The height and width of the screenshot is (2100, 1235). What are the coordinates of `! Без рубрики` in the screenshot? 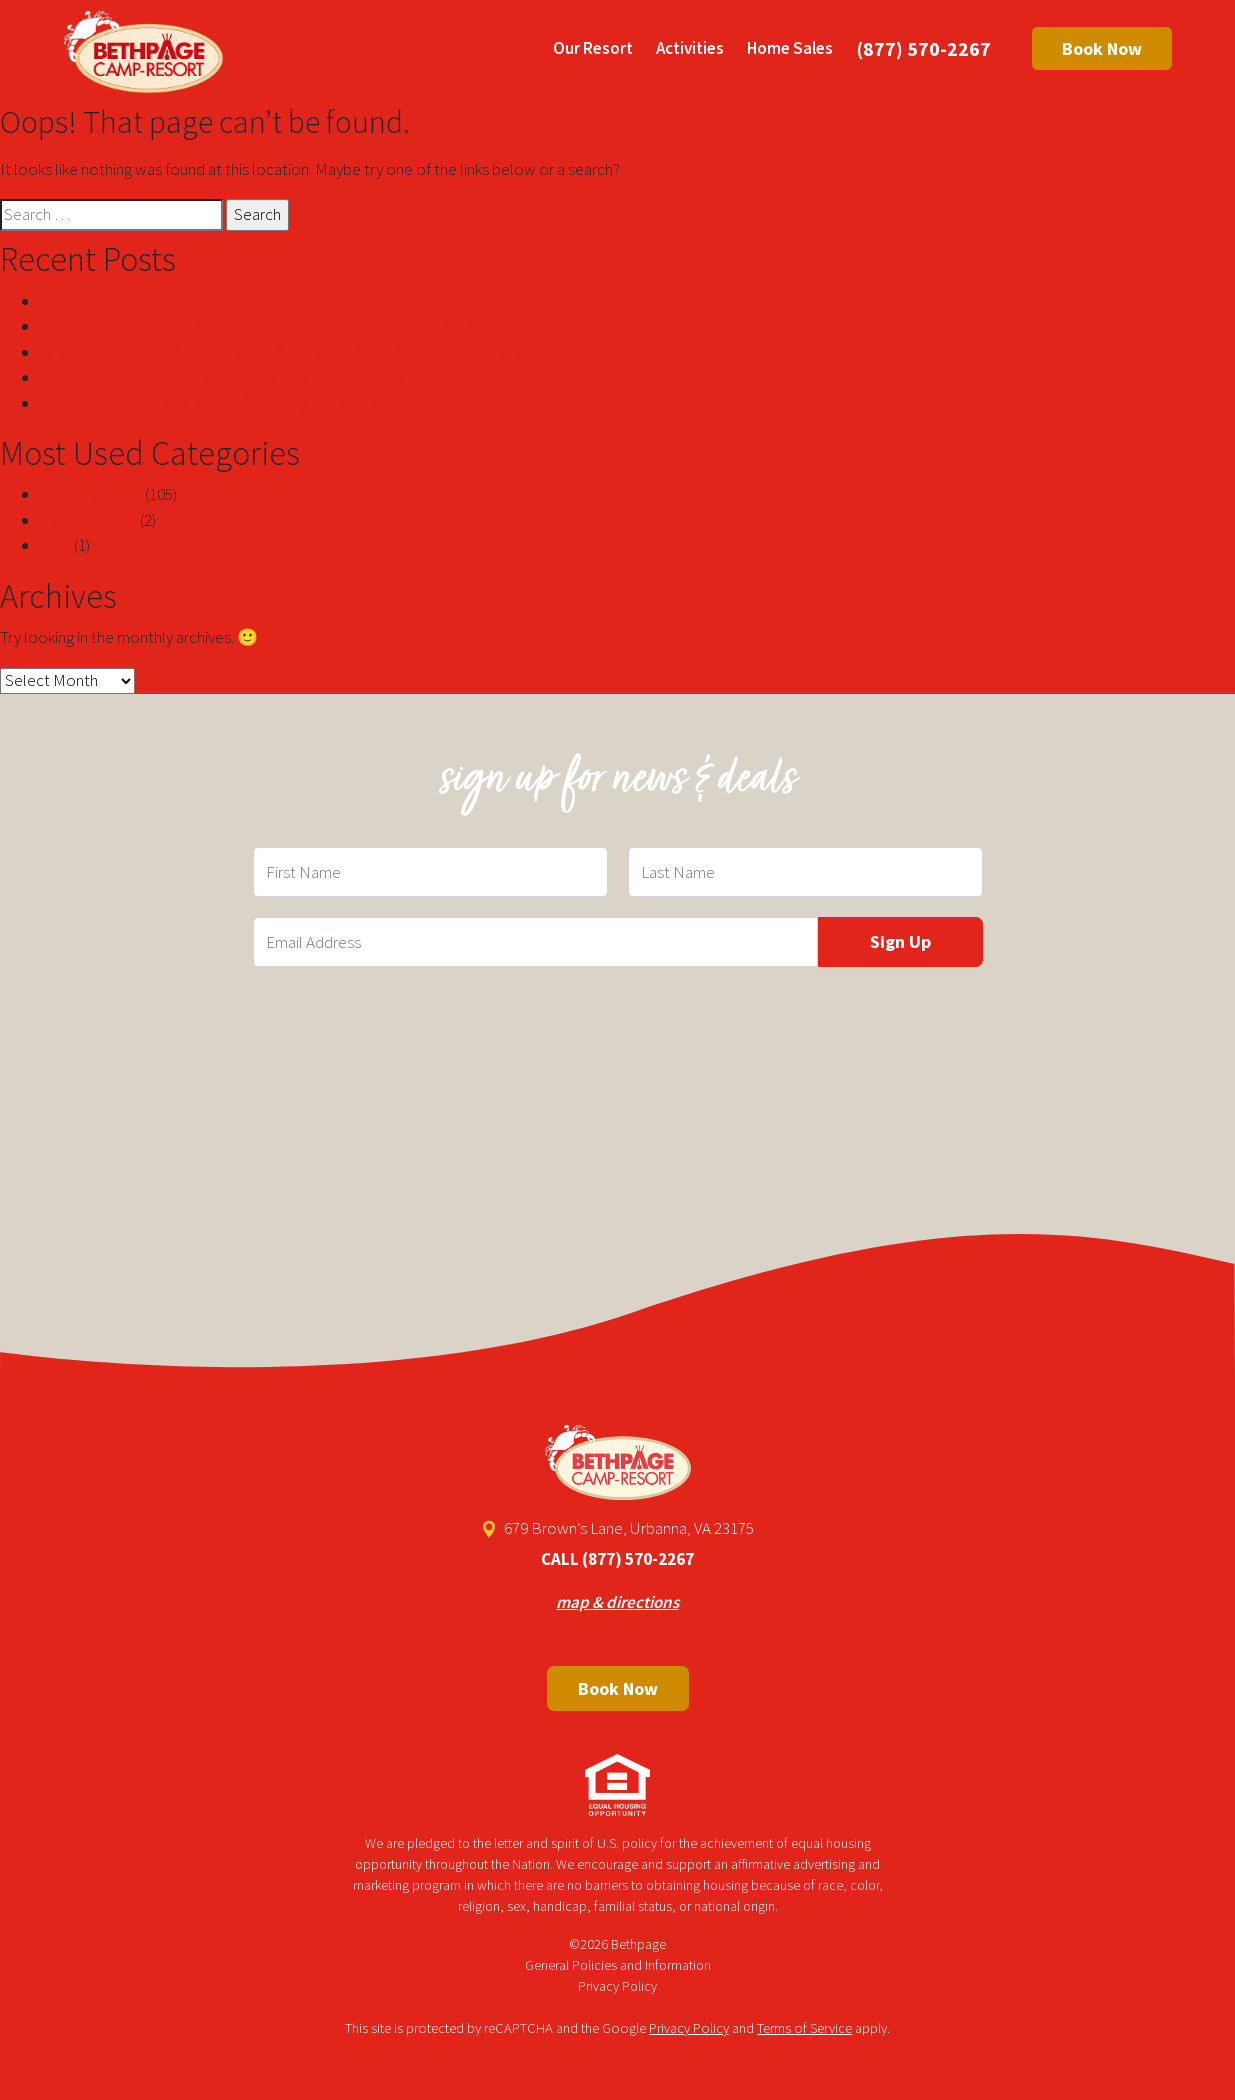 It's located at (88, 520).